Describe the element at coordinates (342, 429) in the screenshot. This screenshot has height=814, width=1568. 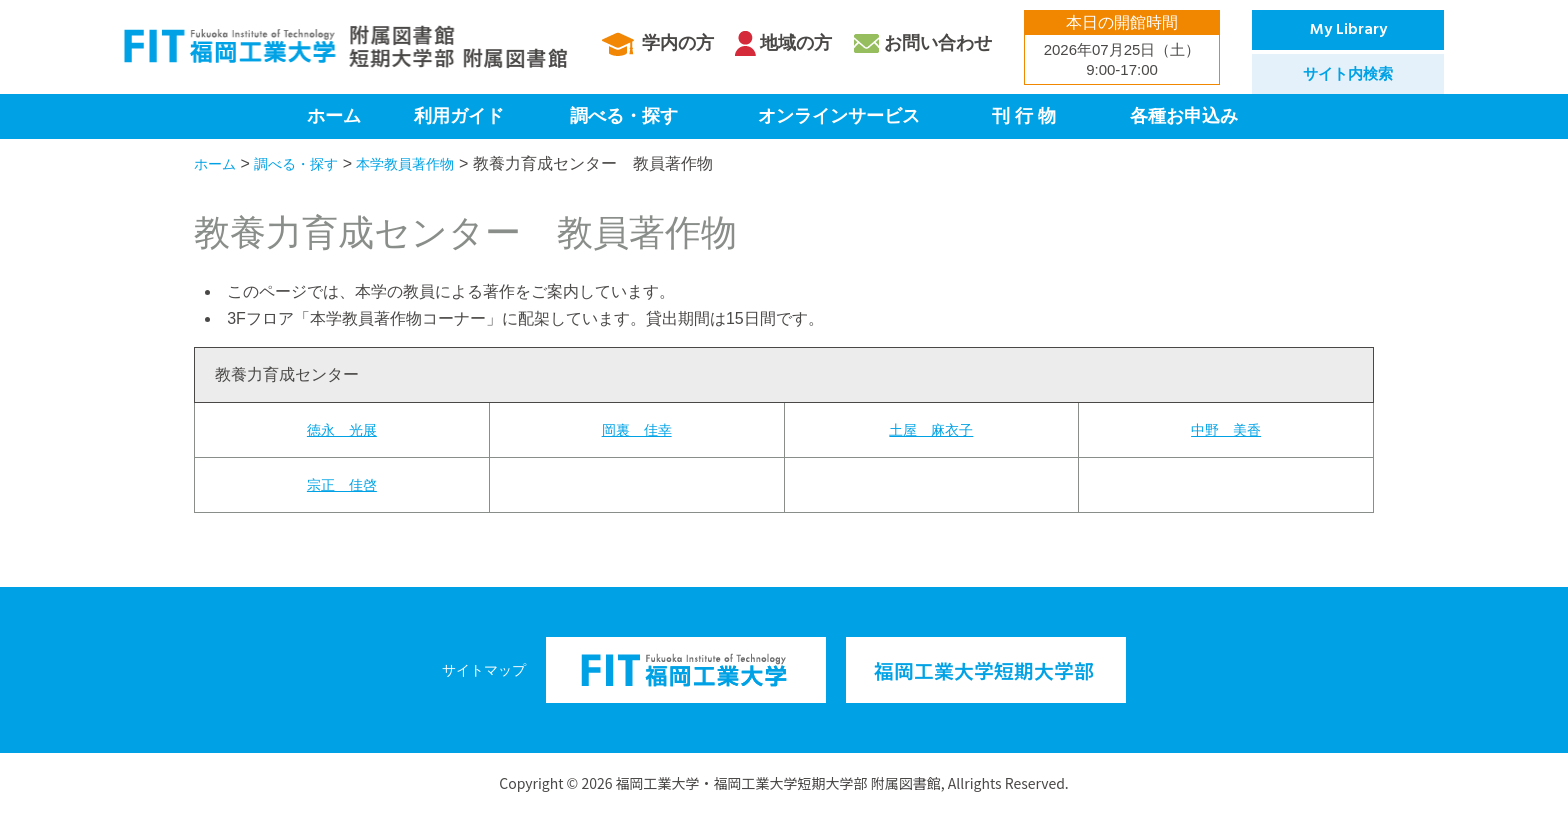
I see `徳永 光展` at that location.